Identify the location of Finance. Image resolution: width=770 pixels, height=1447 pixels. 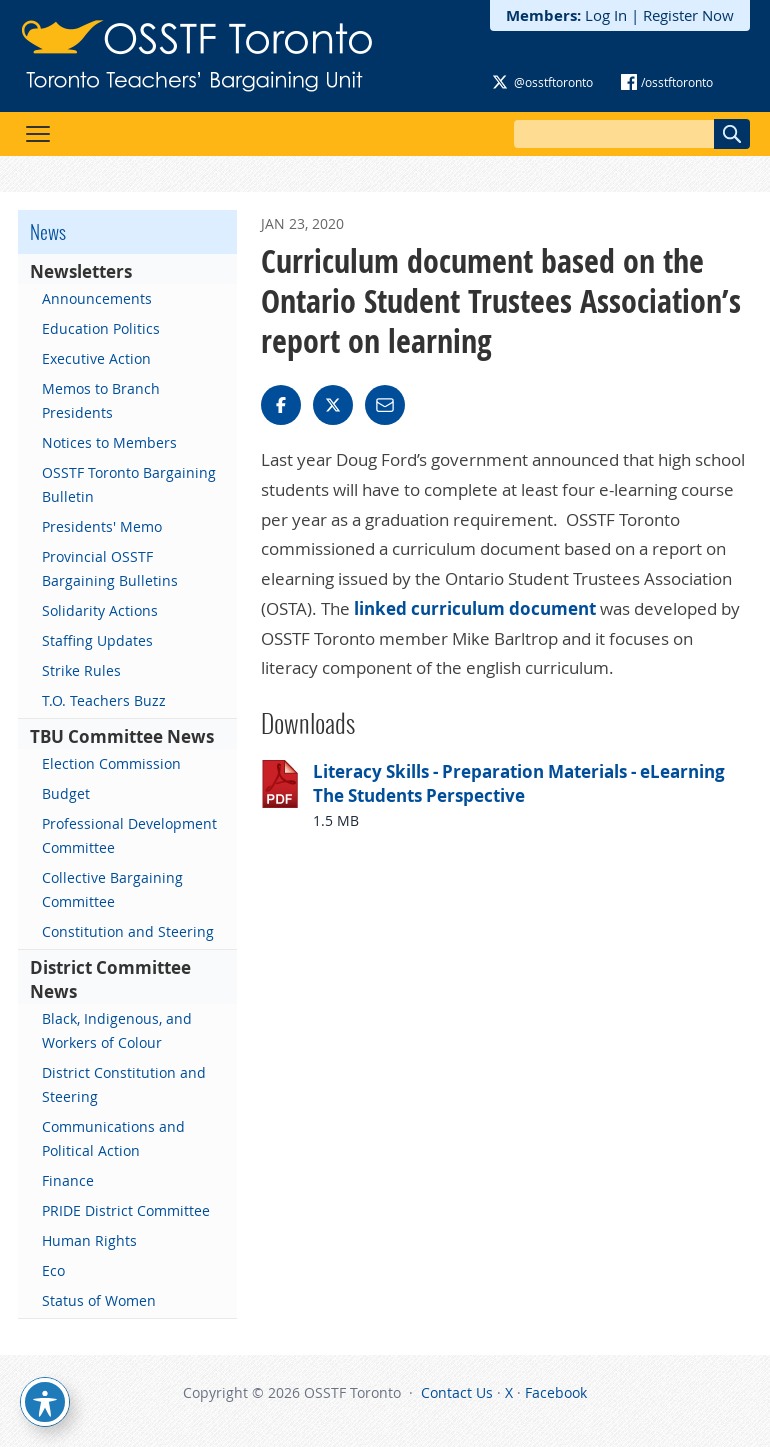
(68, 1180).